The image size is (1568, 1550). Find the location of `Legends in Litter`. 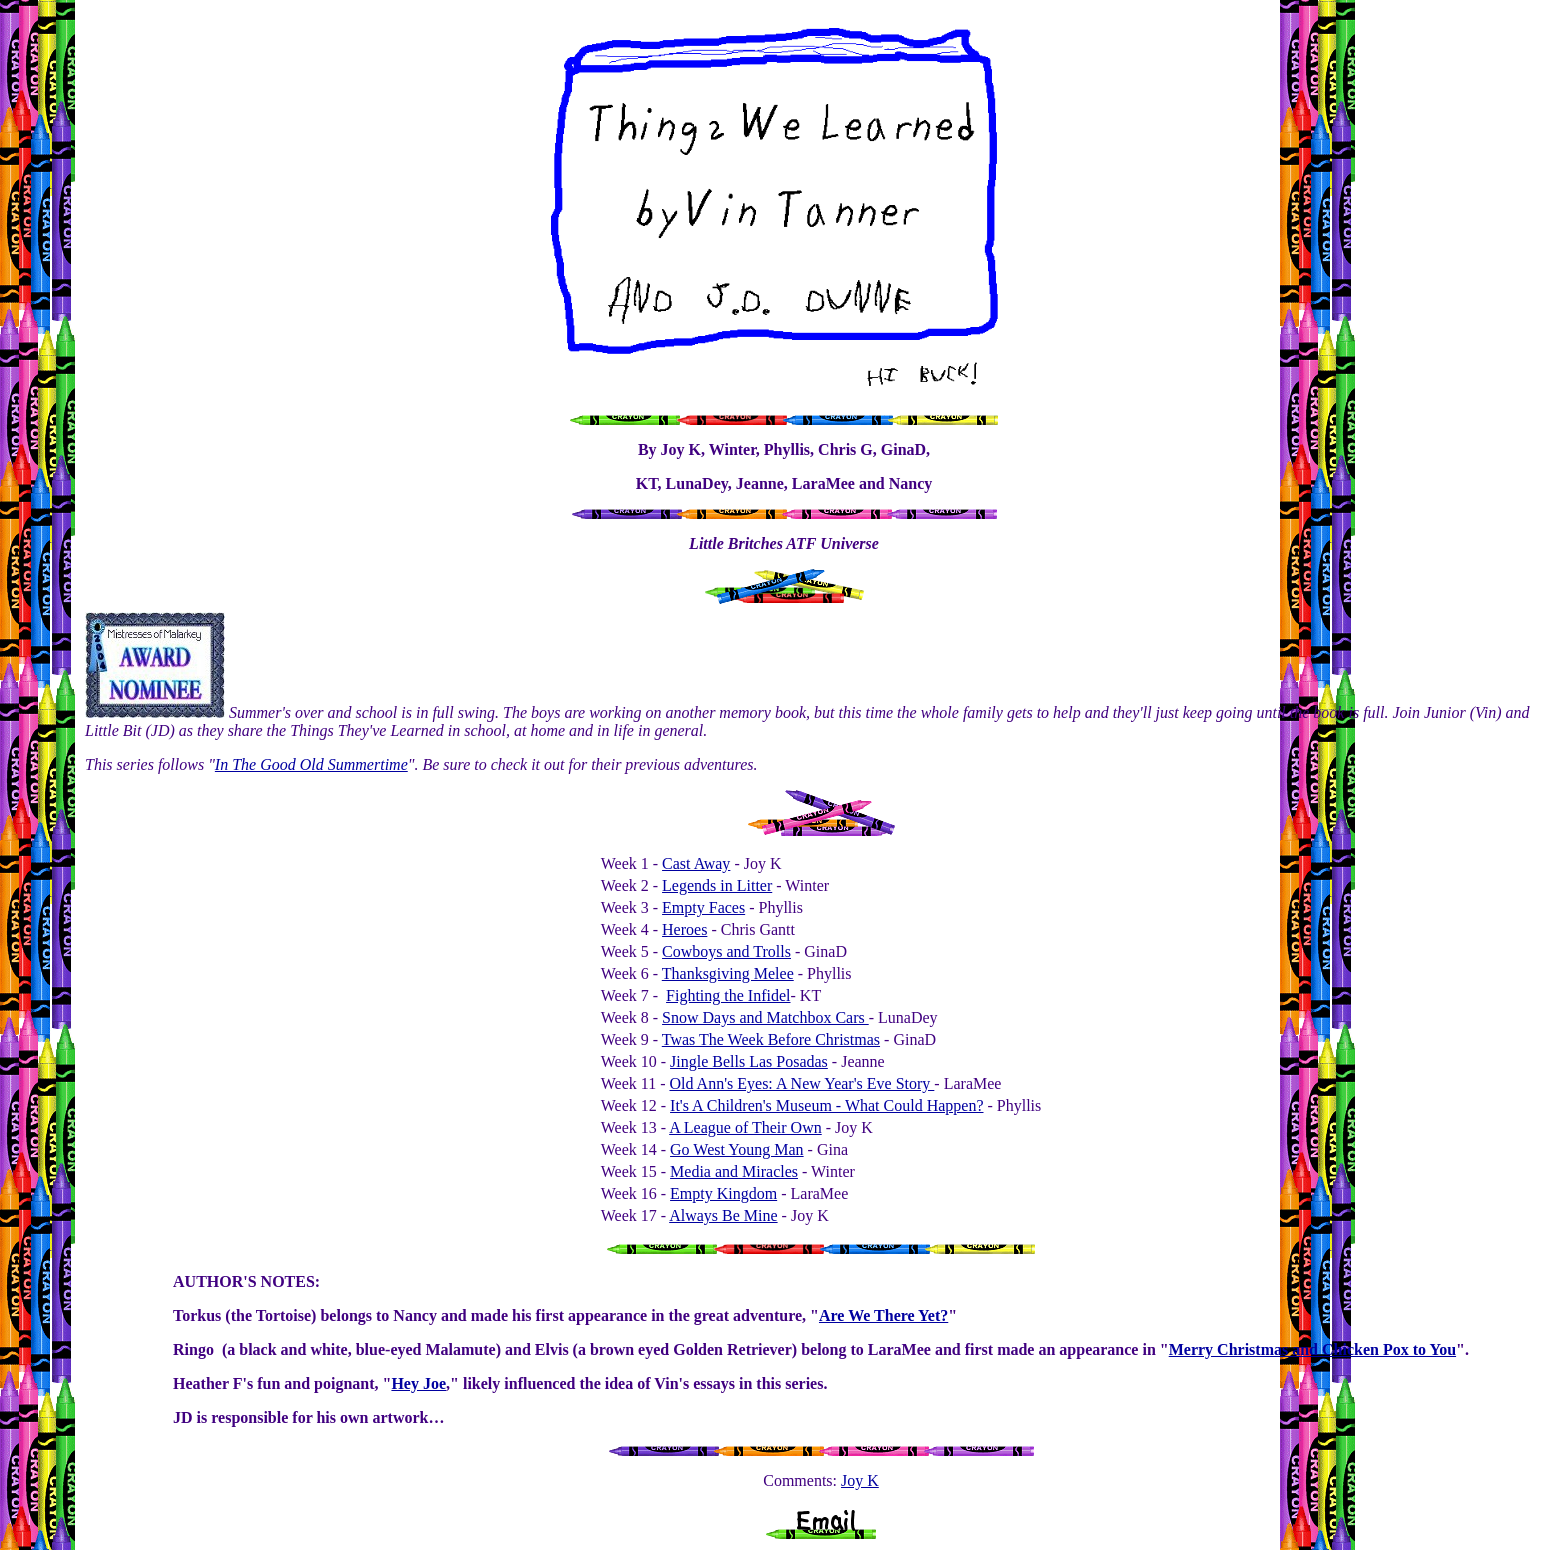

Legends in Litter is located at coordinates (717, 885).